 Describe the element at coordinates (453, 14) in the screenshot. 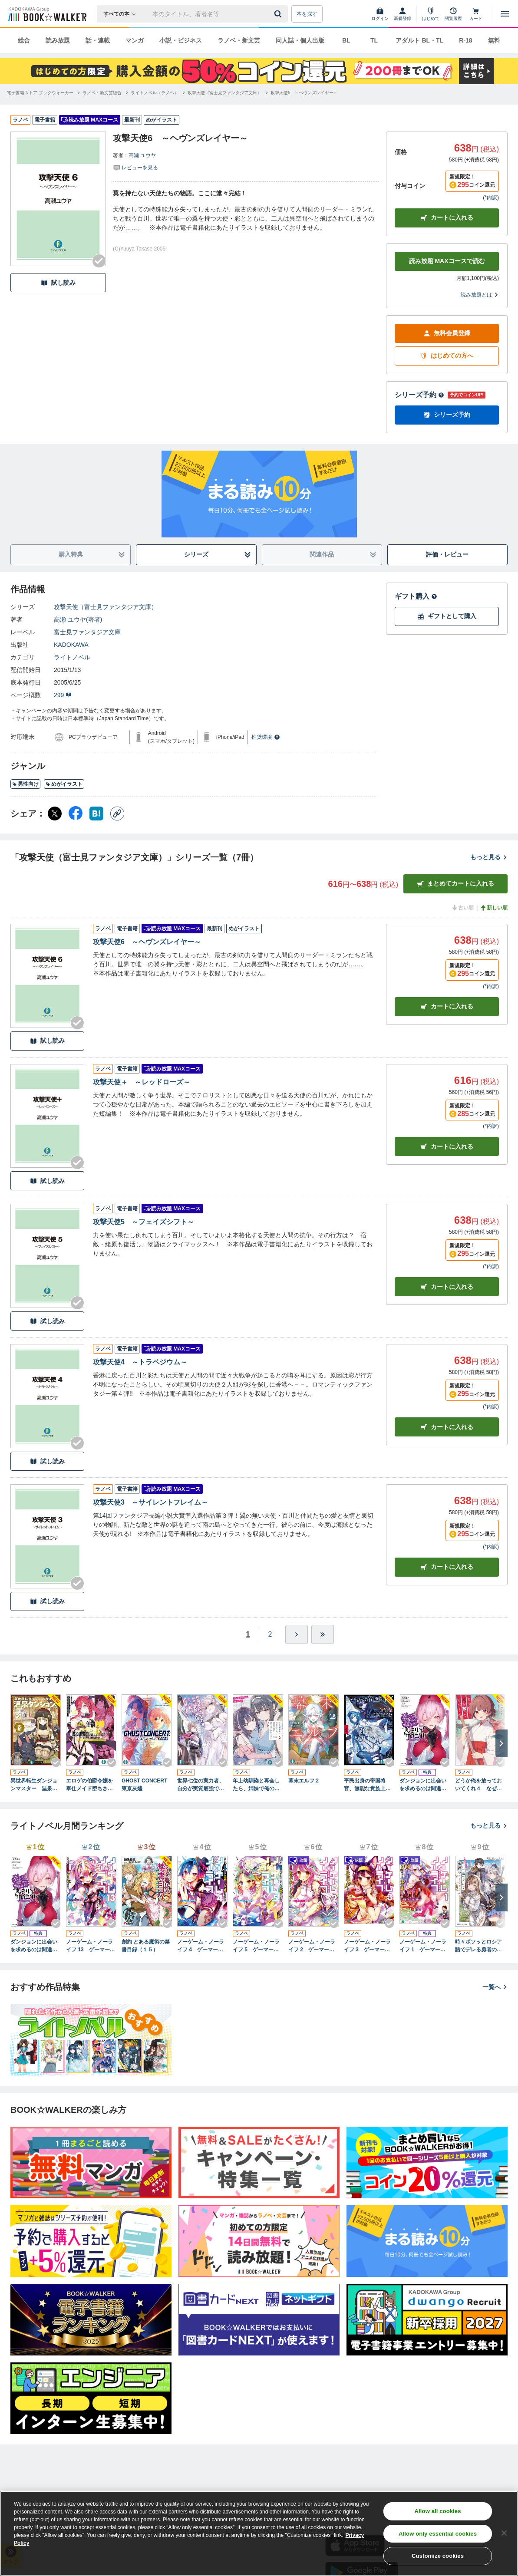

I see `[閲覧履歴]` at that location.